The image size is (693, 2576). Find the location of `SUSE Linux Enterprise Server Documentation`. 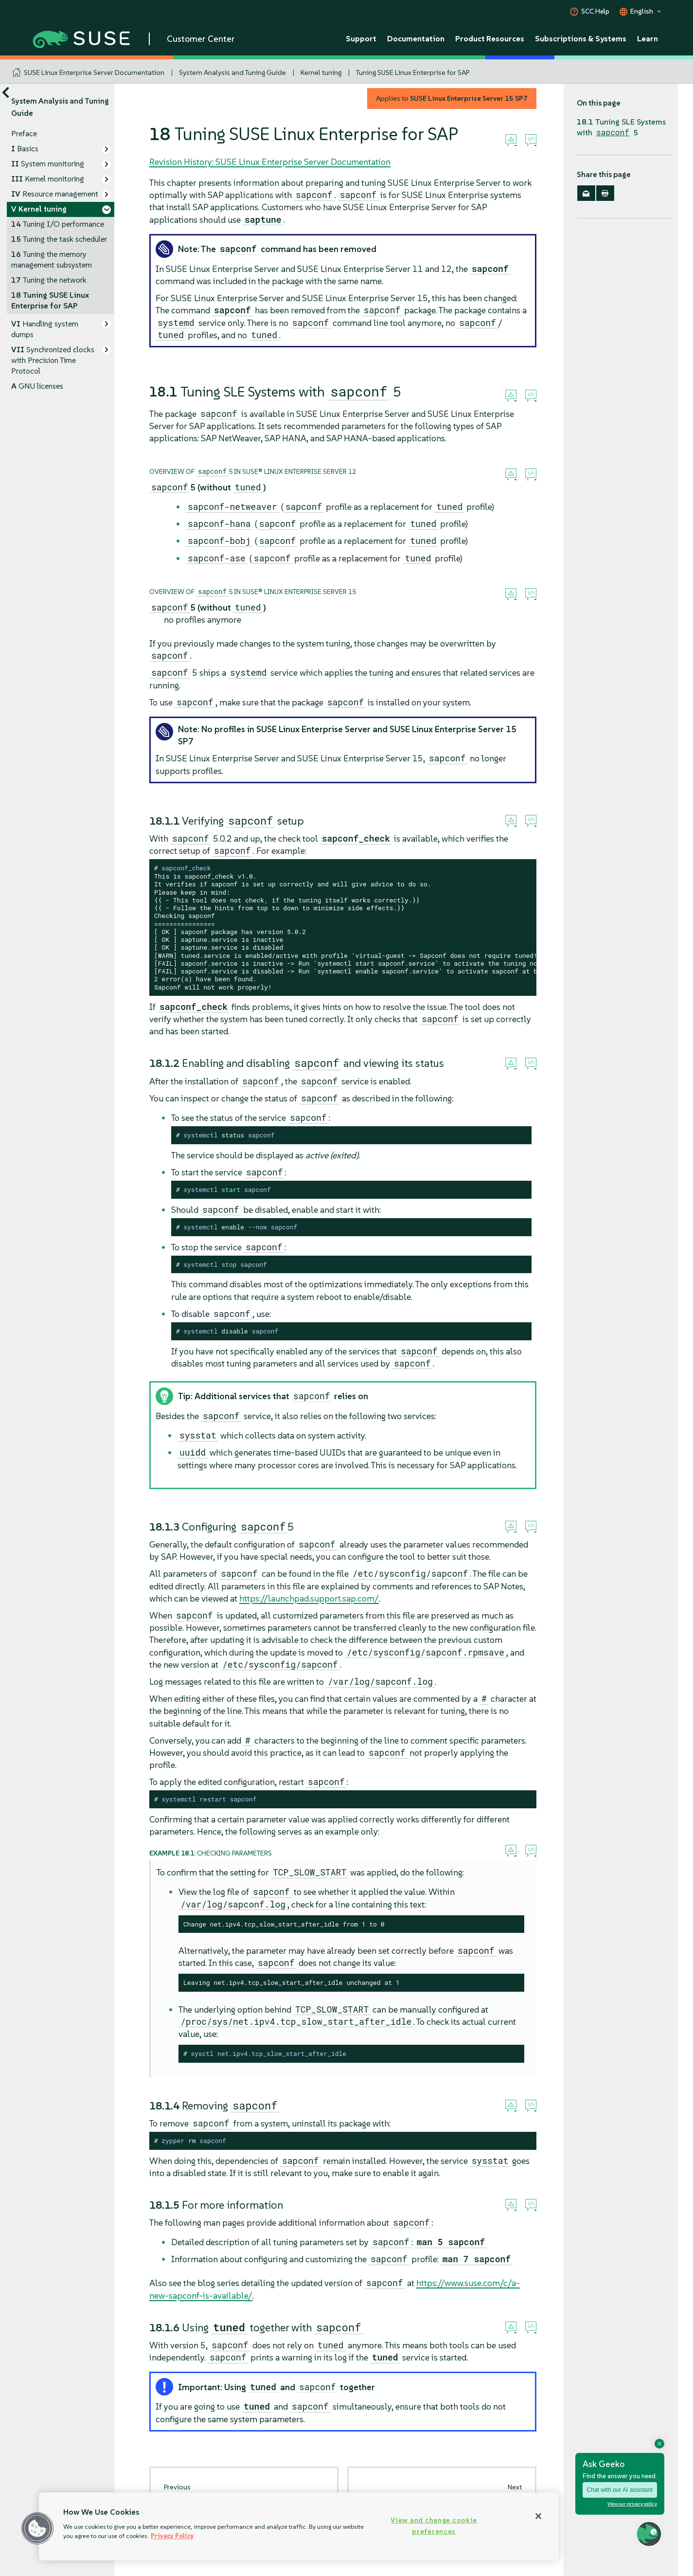

SUSE Linux Enterprise Server Documentation is located at coordinates (94, 72).